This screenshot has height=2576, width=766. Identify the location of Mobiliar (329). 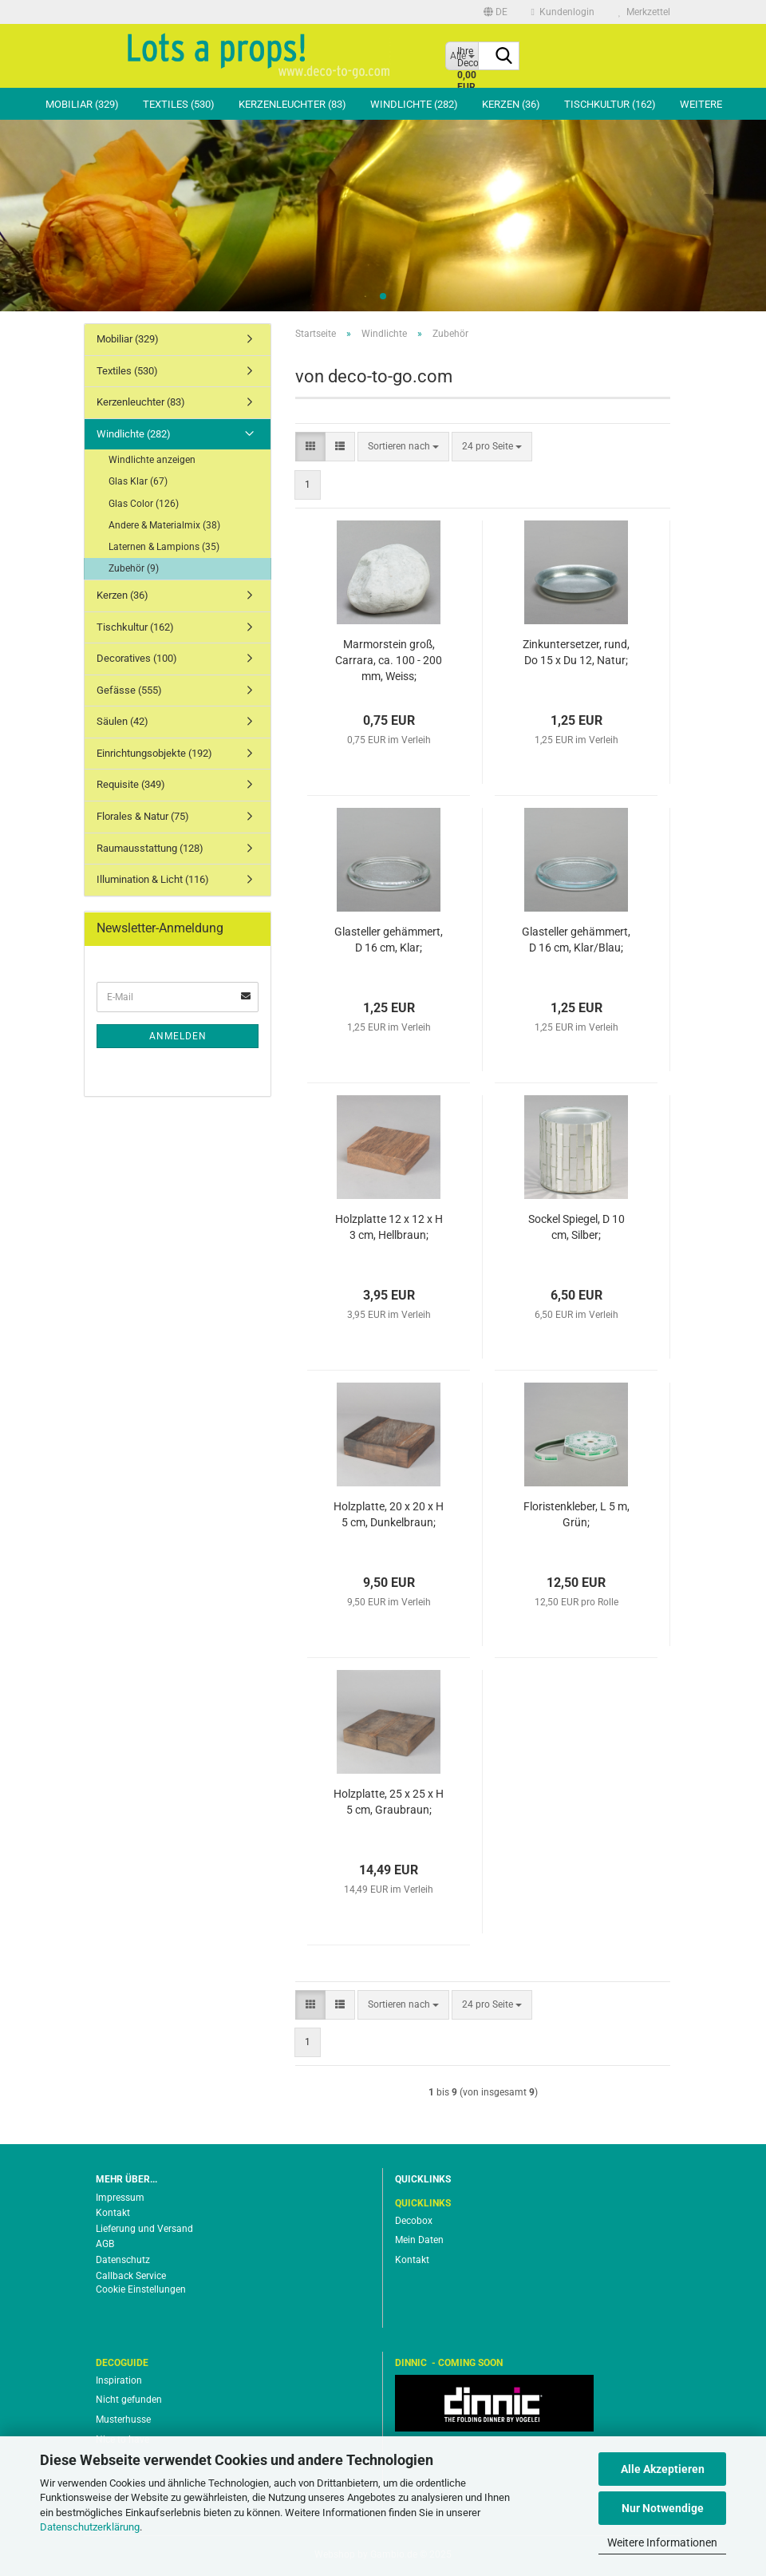
(82, 104).